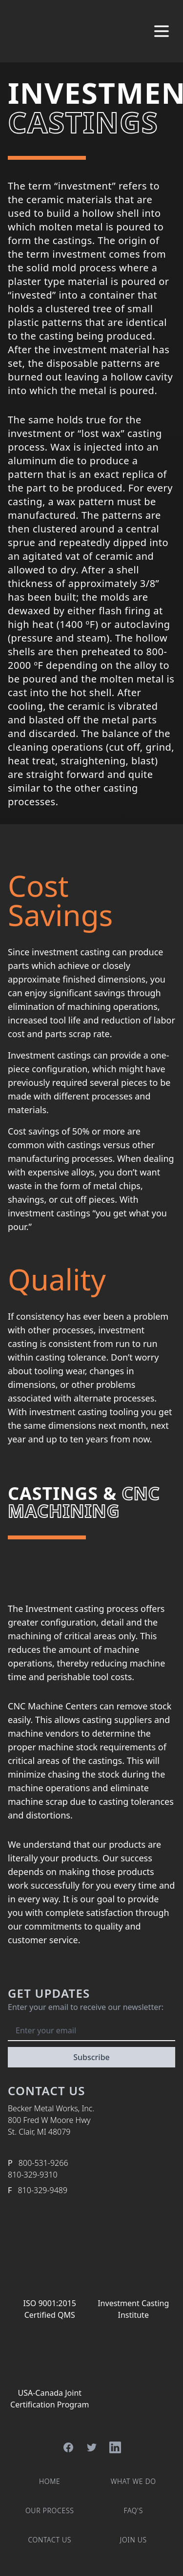 This screenshot has height=2576, width=183. I want to click on Join Us, so click(133, 2539).